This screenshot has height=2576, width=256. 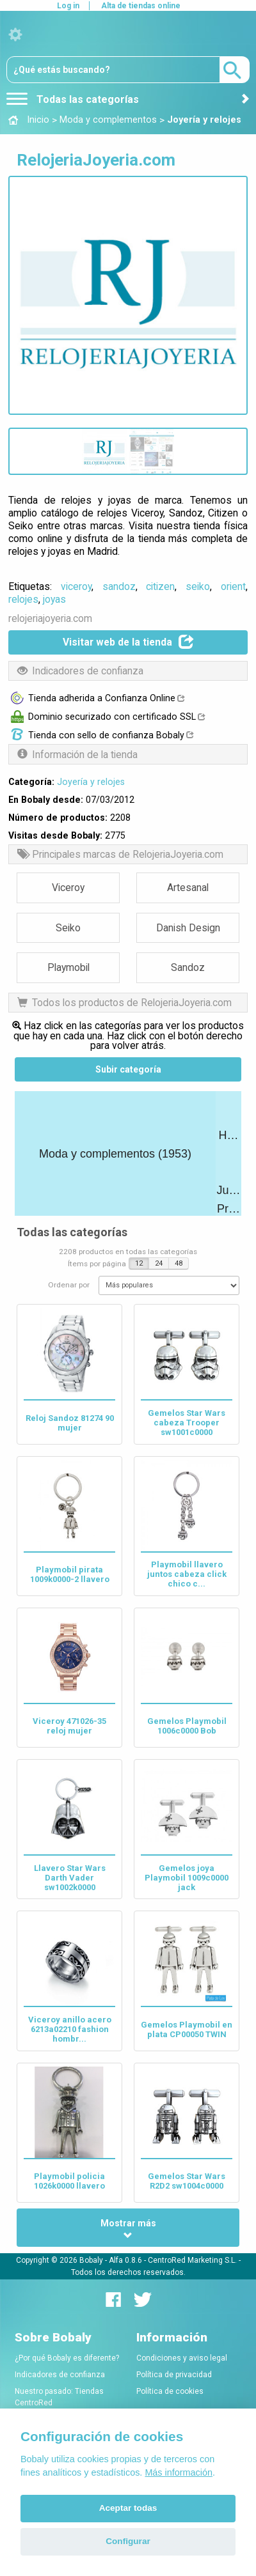 I want to click on Política de privacidad, so click(x=174, y=2374).